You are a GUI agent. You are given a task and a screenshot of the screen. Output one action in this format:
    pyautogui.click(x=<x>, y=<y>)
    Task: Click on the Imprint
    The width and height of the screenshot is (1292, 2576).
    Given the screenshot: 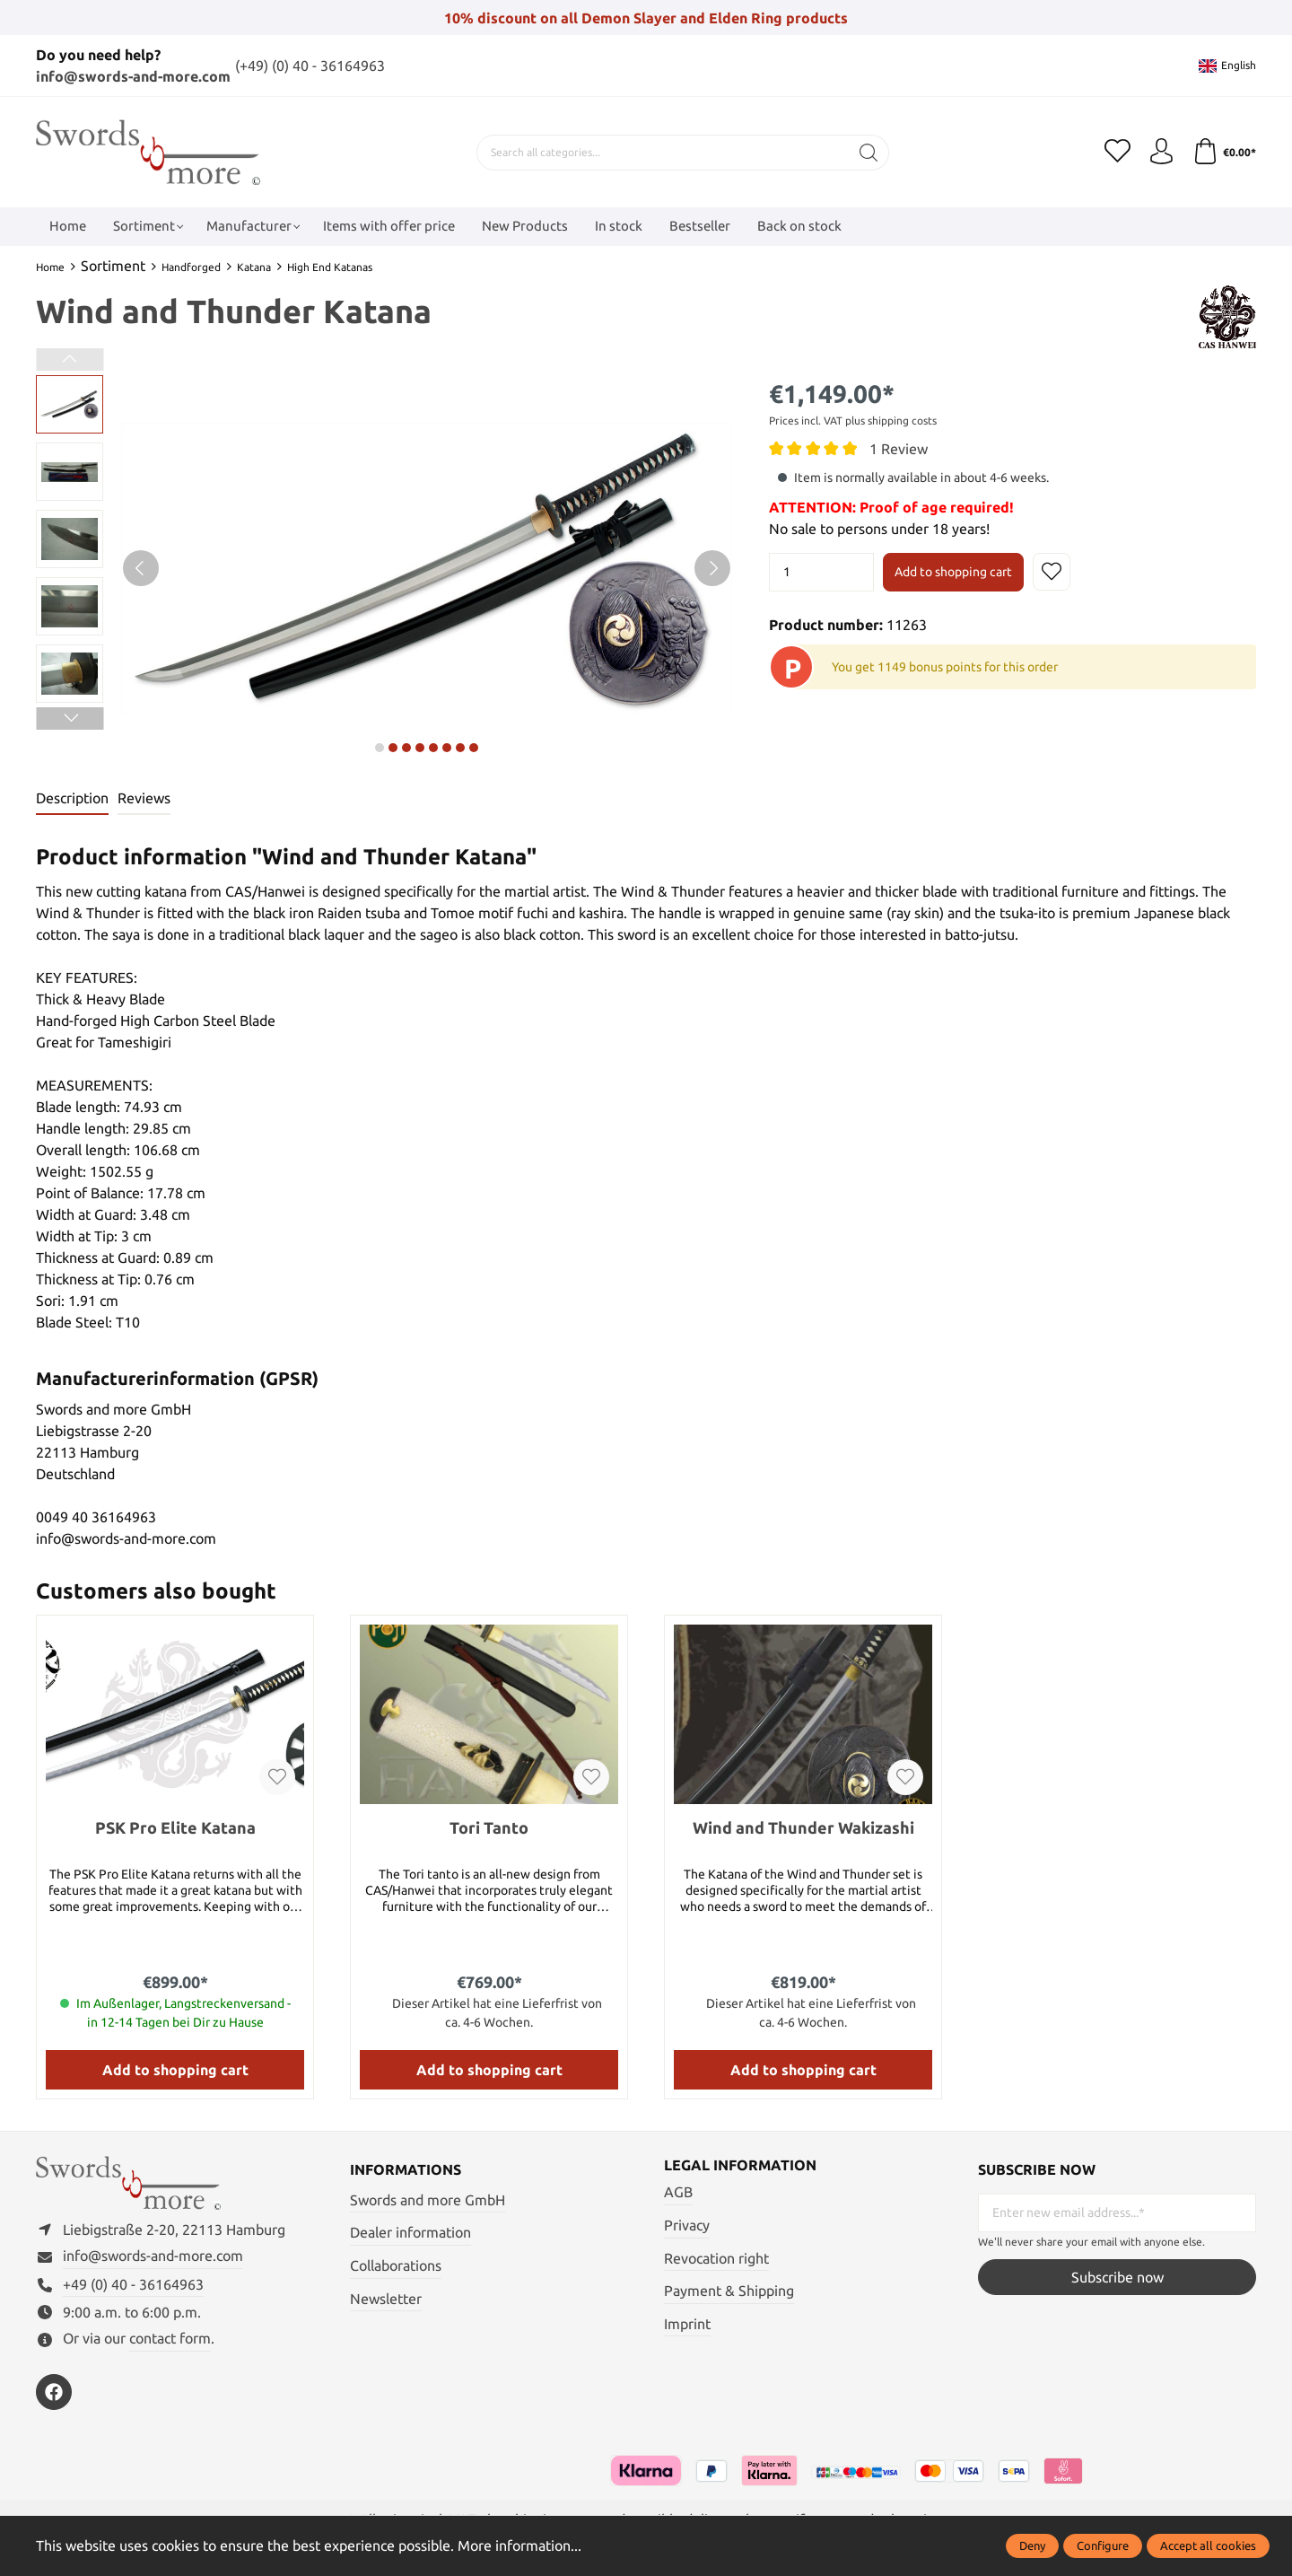 What is the action you would take?
    pyautogui.click(x=687, y=2325)
    